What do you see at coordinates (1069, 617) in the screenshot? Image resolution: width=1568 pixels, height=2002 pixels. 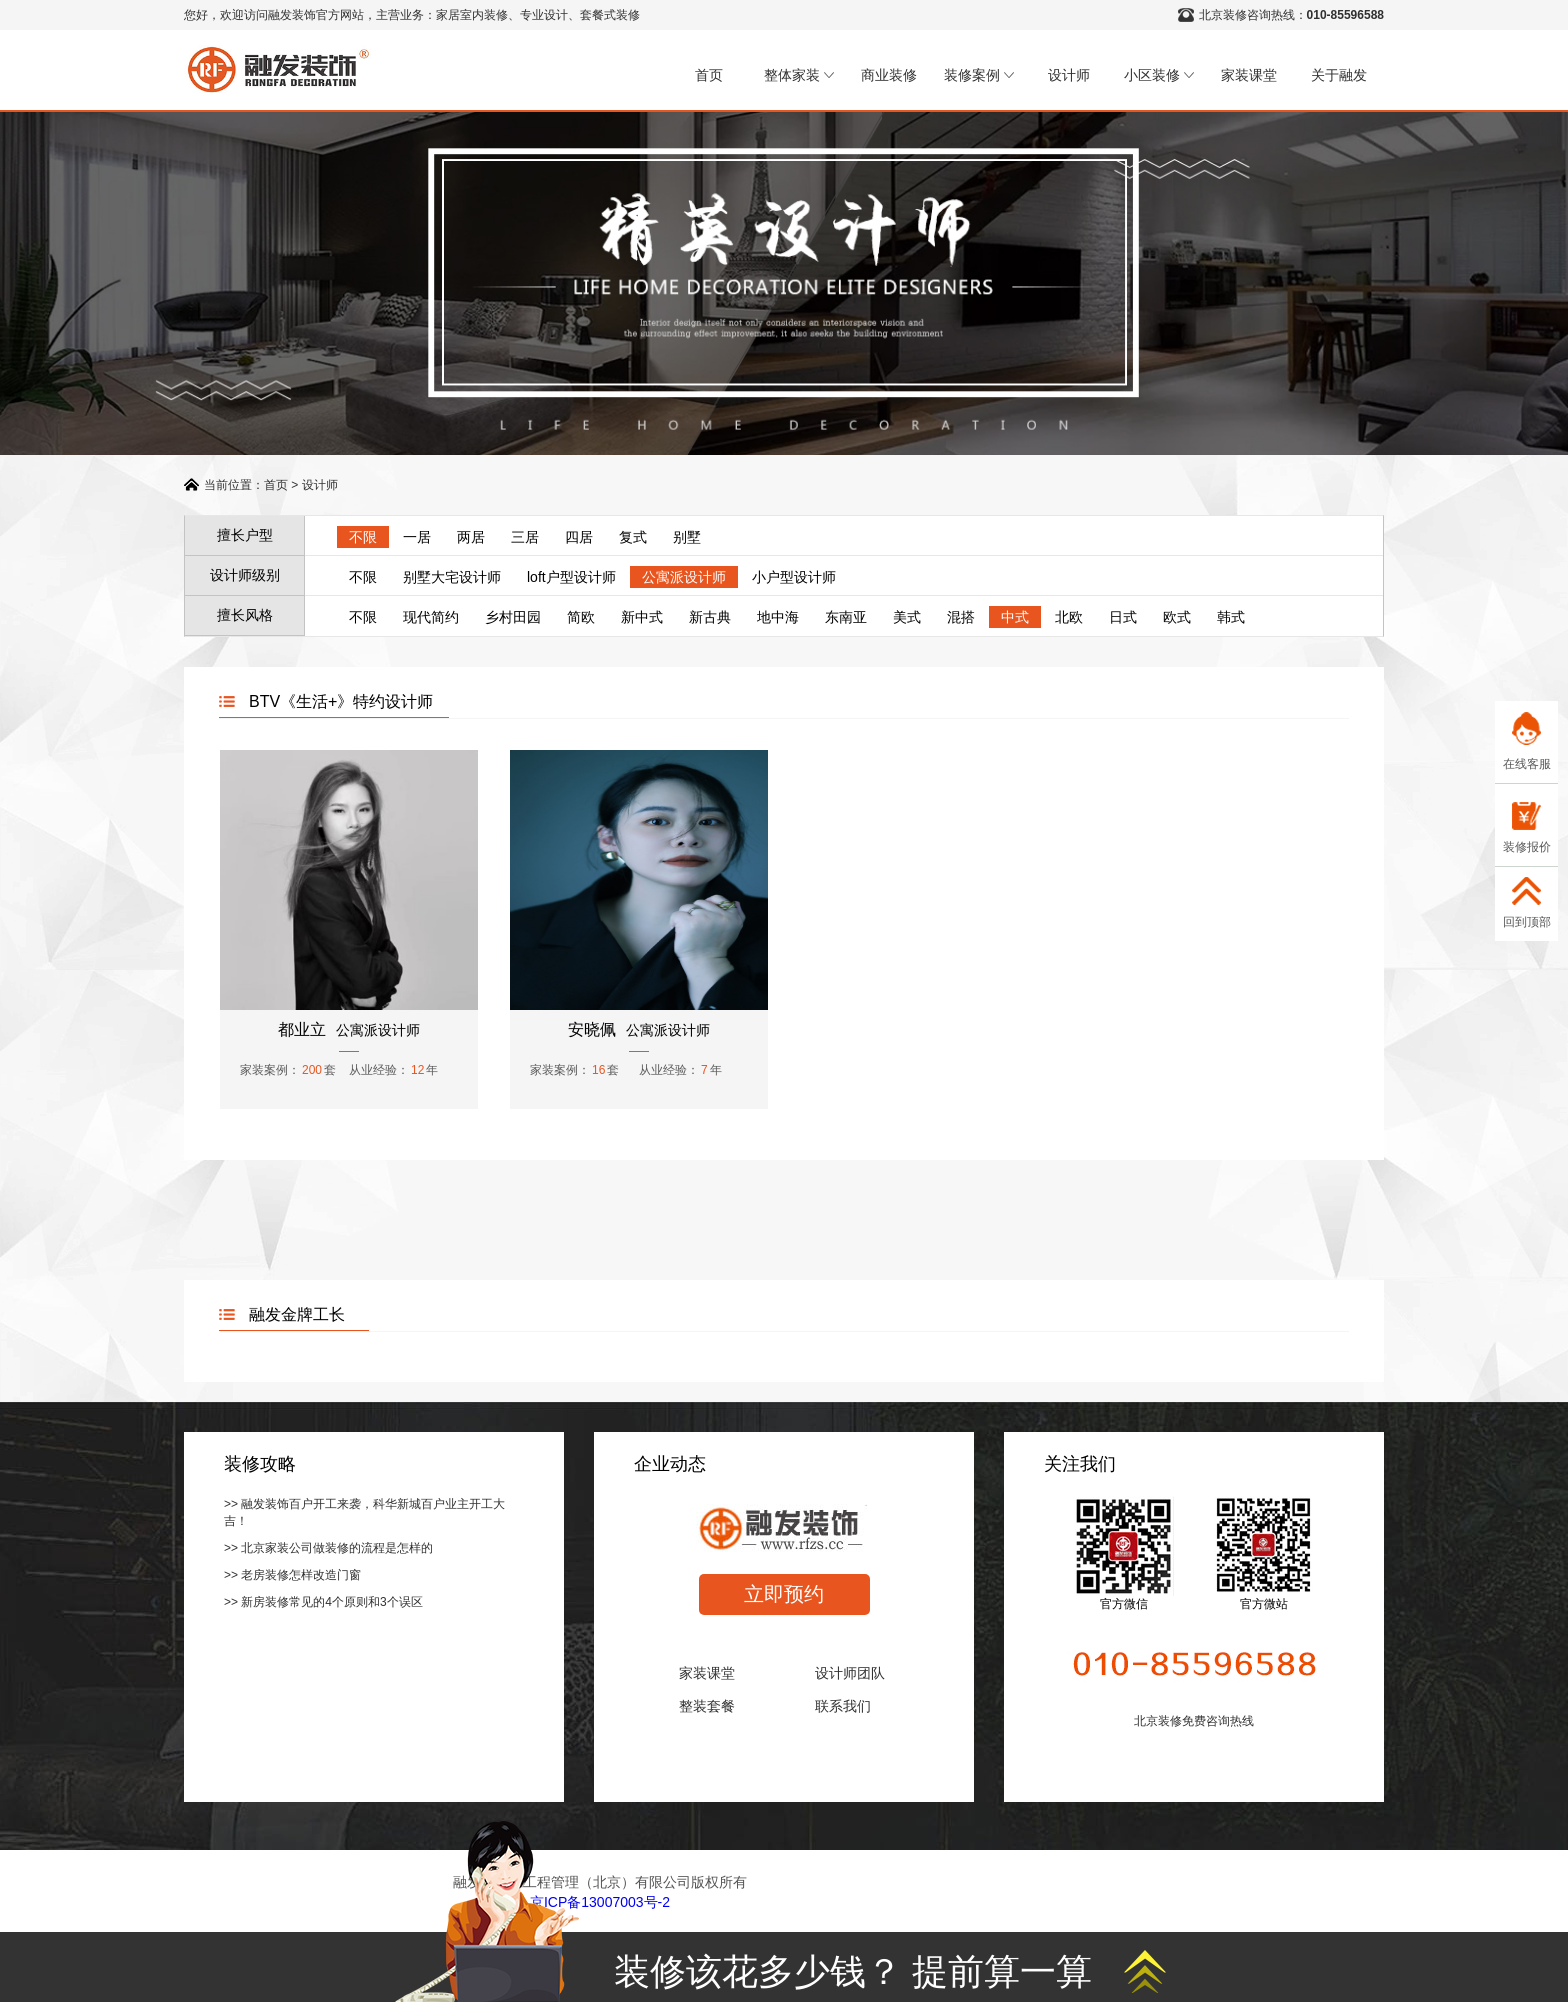 I see `北欧` at bounding box center [1069, 617].